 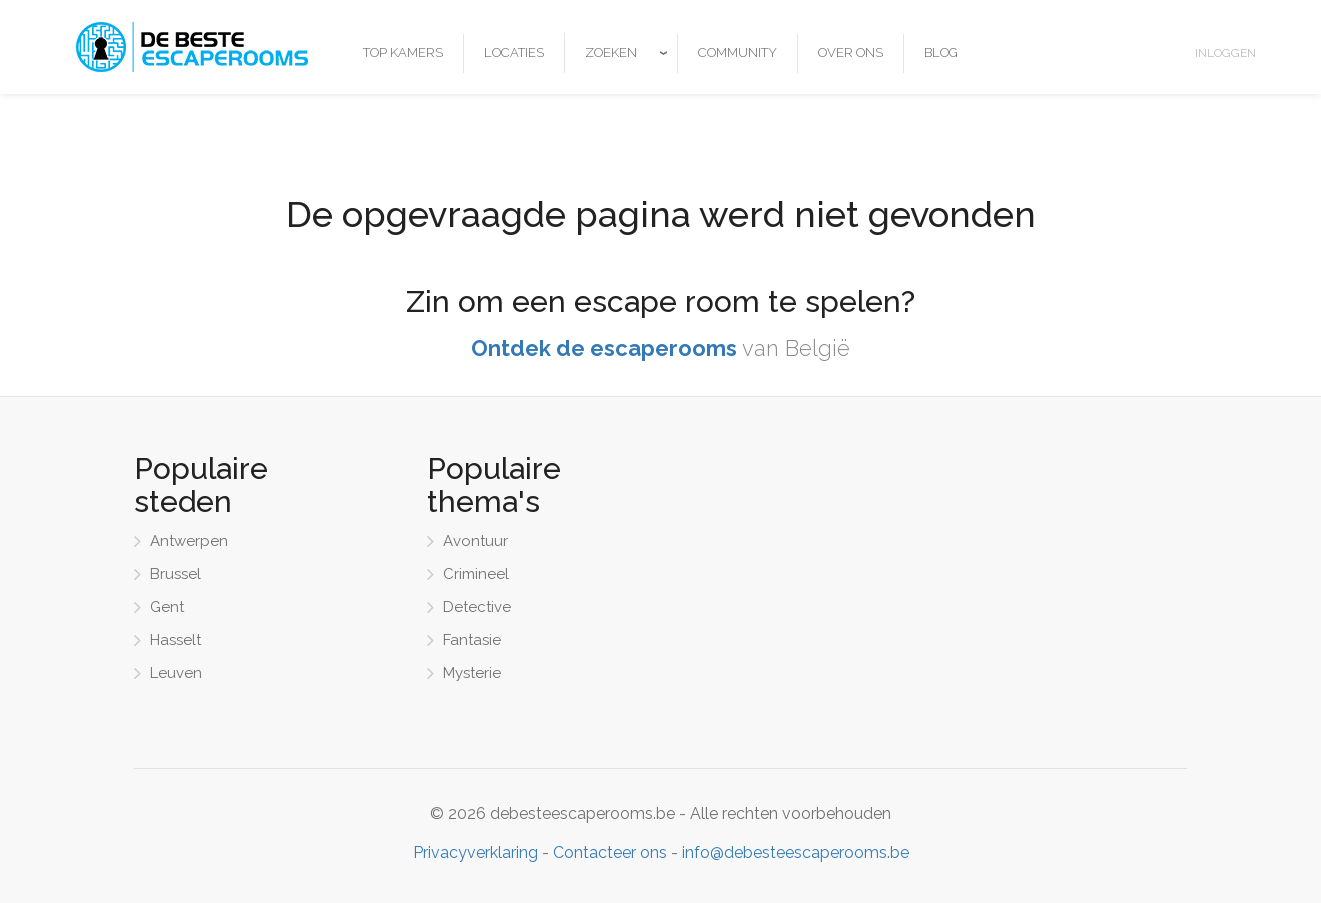 I want to click on Antwerpen, so click(x=189, y=541).